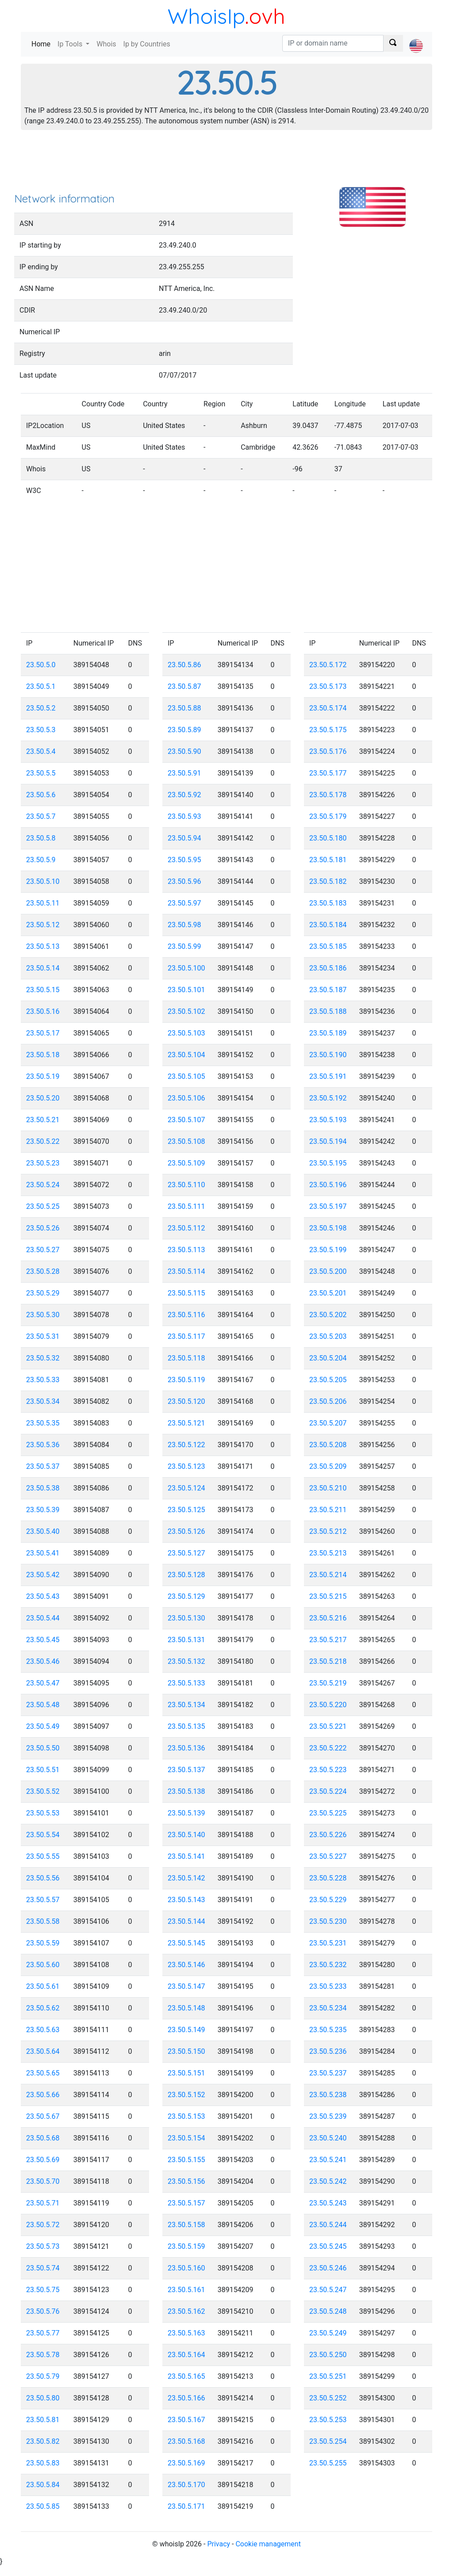 This screenshot has width=453, height=2576. Describe the element at coordinates (328, 838) in the screenshot. I see `23.50.5.180` at that location.